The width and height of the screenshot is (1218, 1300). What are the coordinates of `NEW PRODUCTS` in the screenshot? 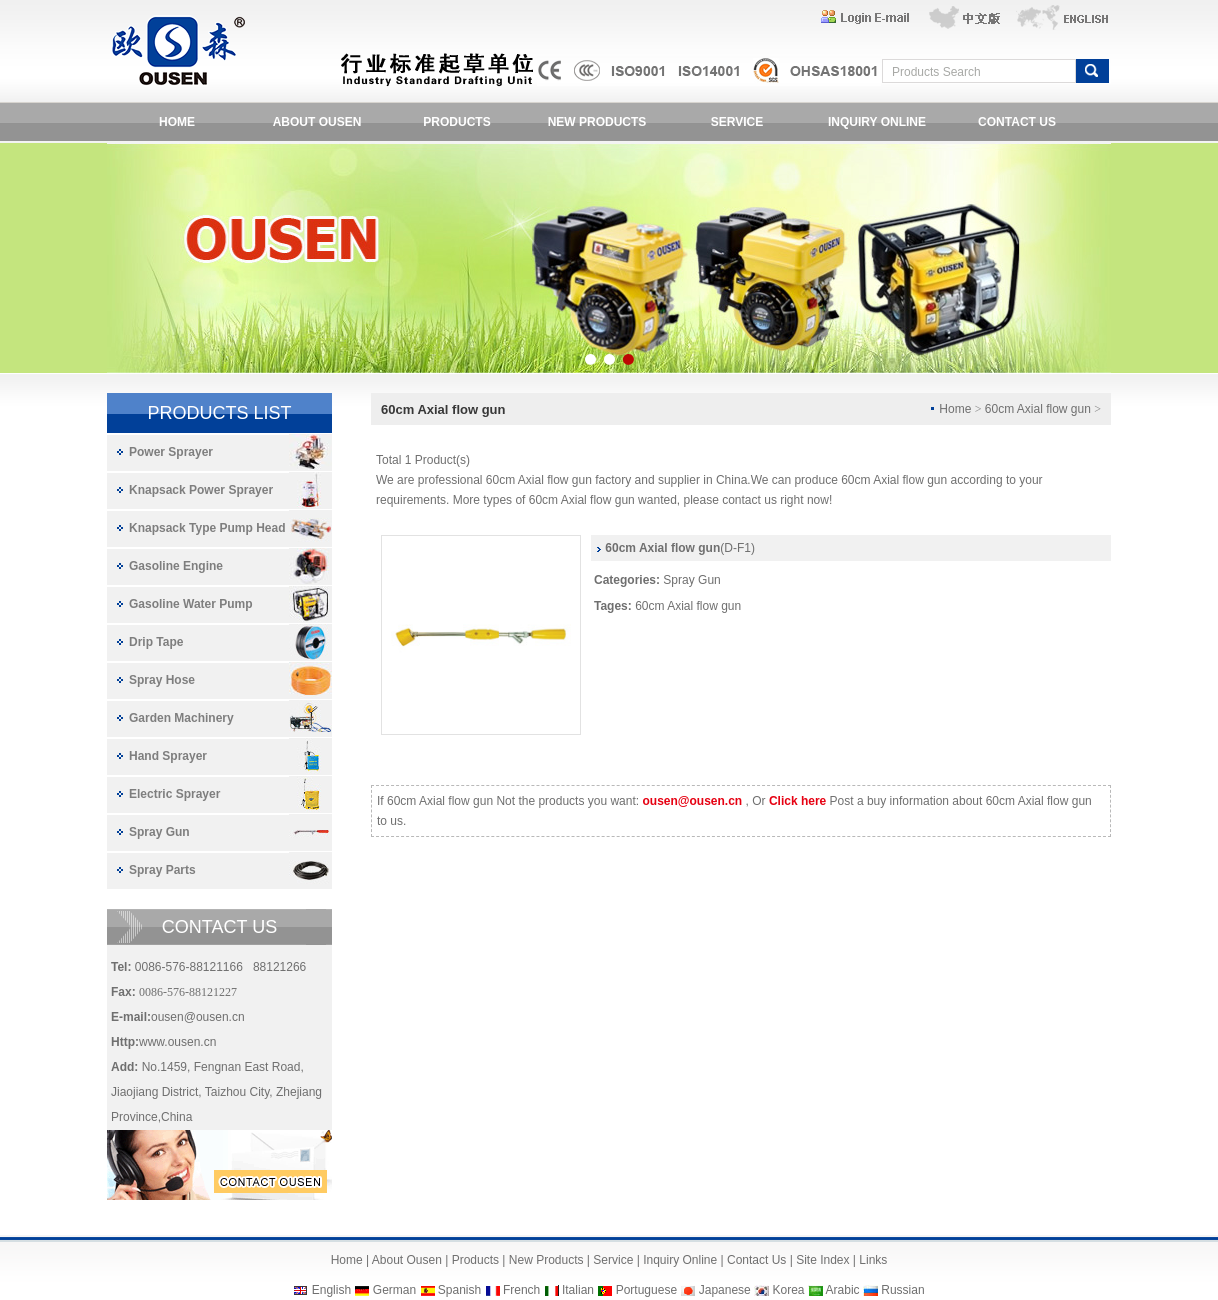 It's located at (597, 122).